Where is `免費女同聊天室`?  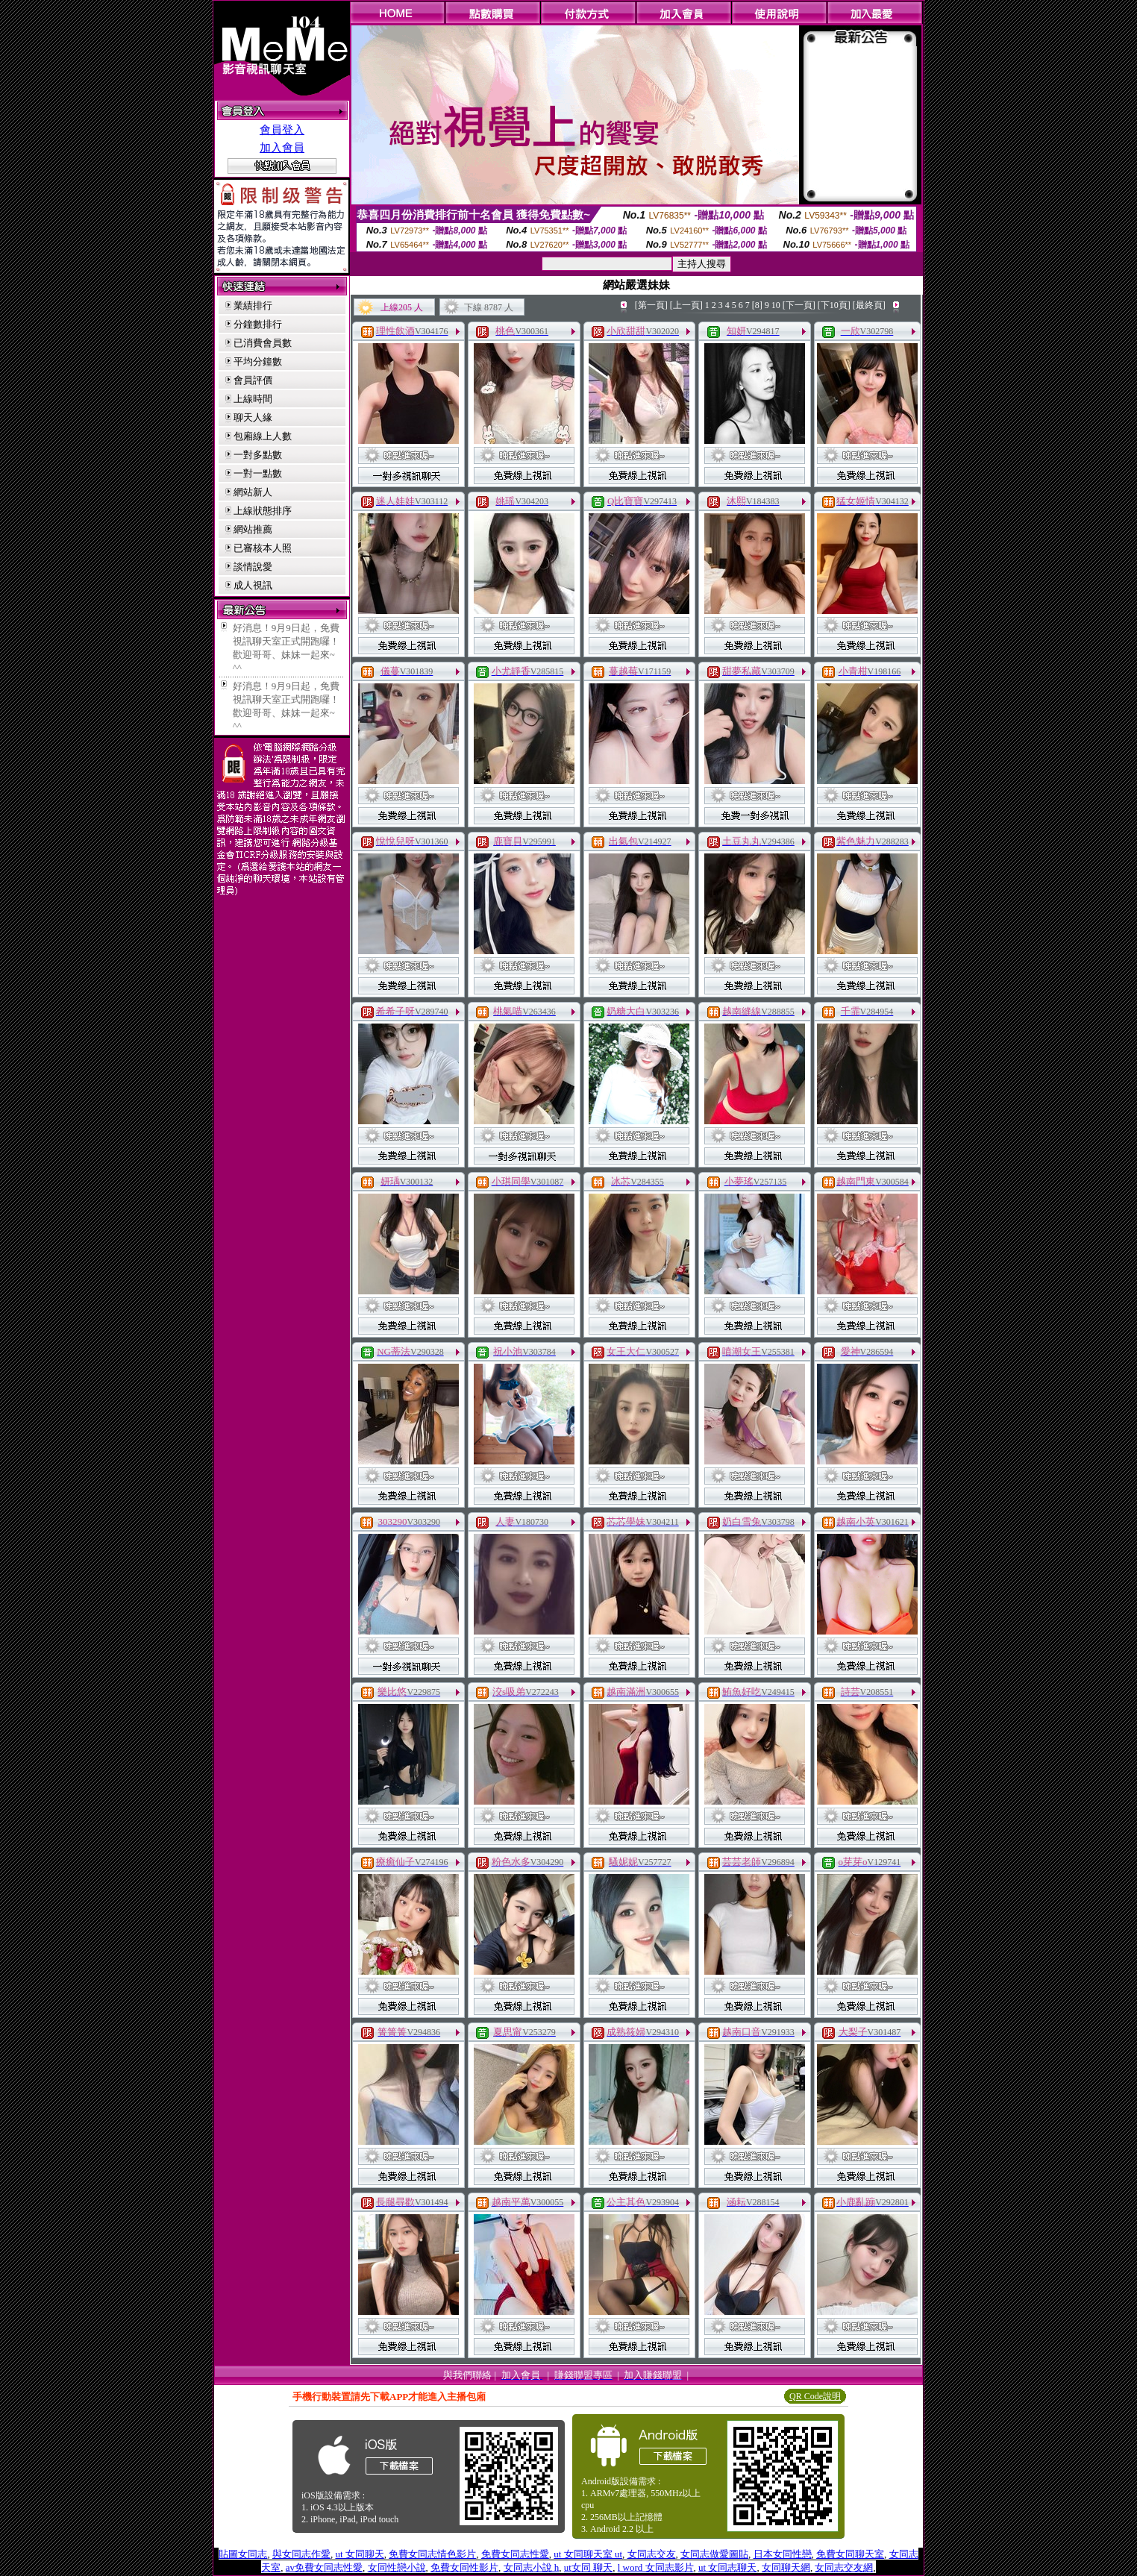 免費女同聊天室 is located at coordinates (850, 2554).